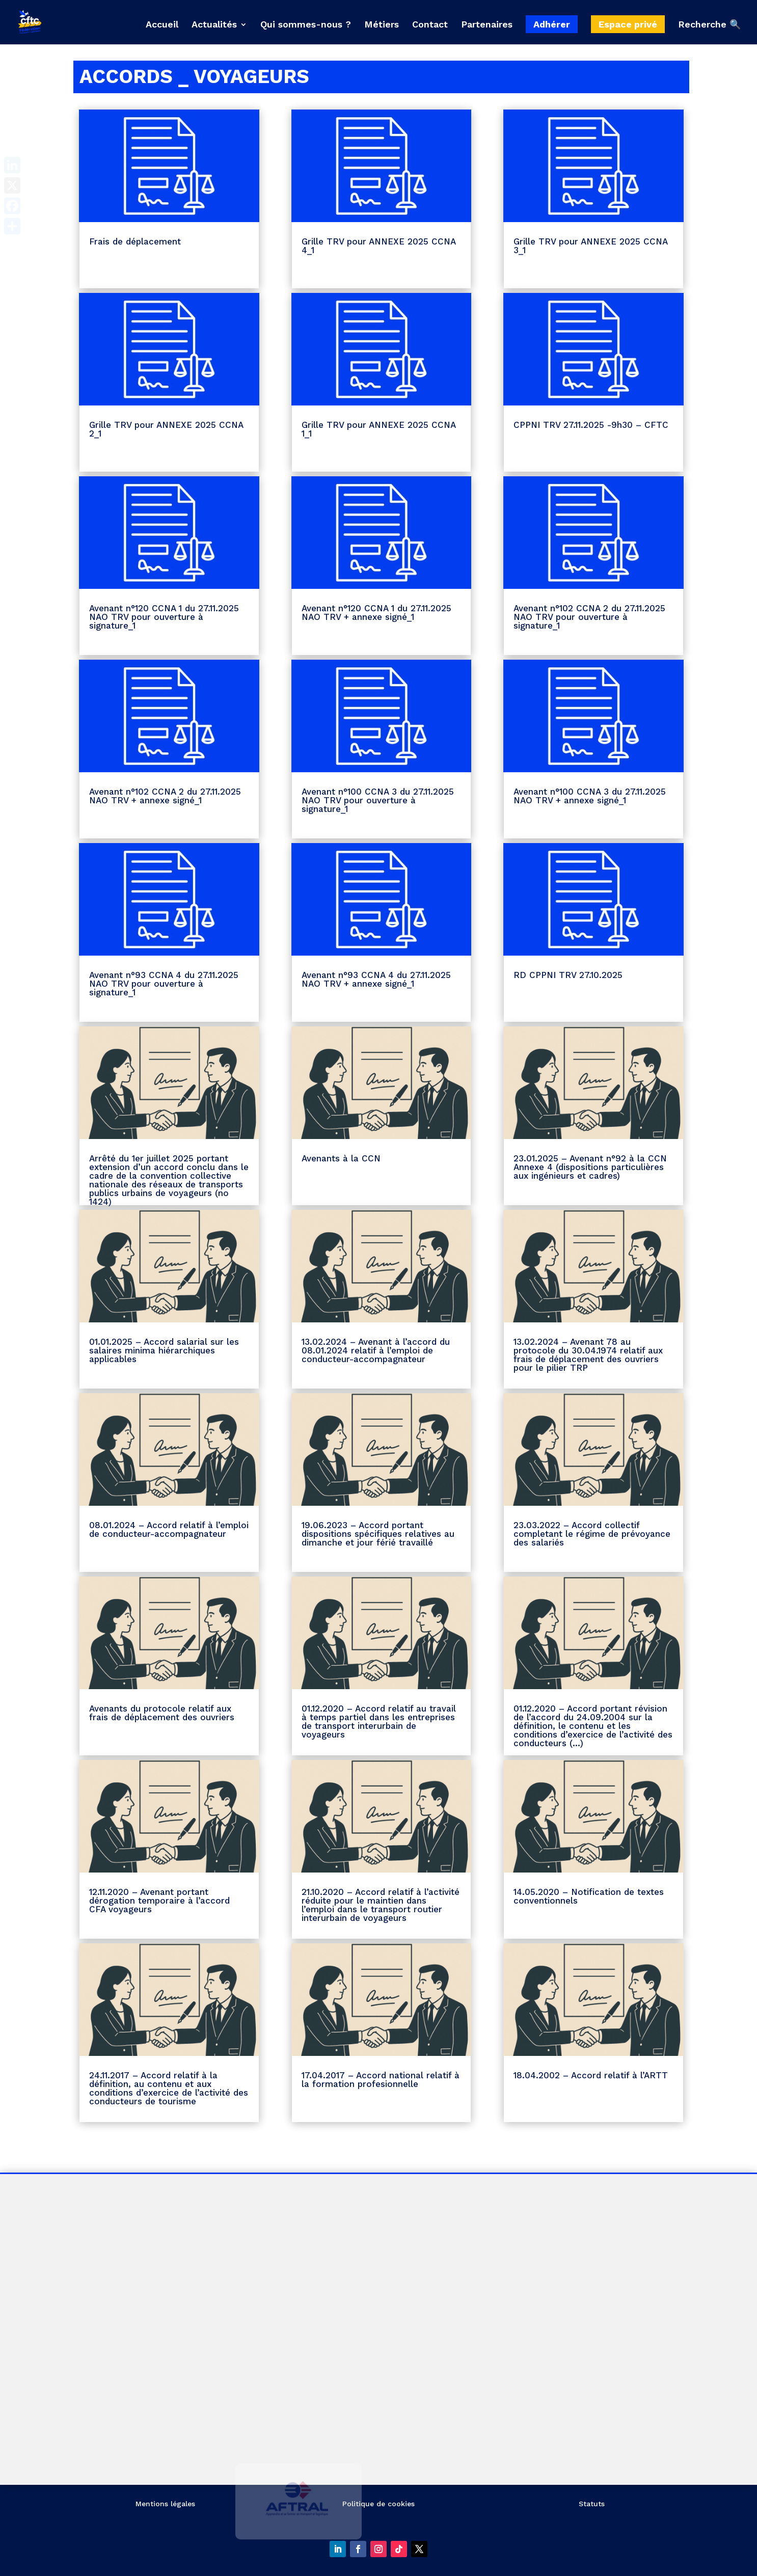  Describe the element at coordinates (590, 1167) in the screenshot. I see `23.01.2025 – Avenant n°92 à la CCN Annexe 4 (dispositions particulières aux ingénieurs et cadres)` at that location.